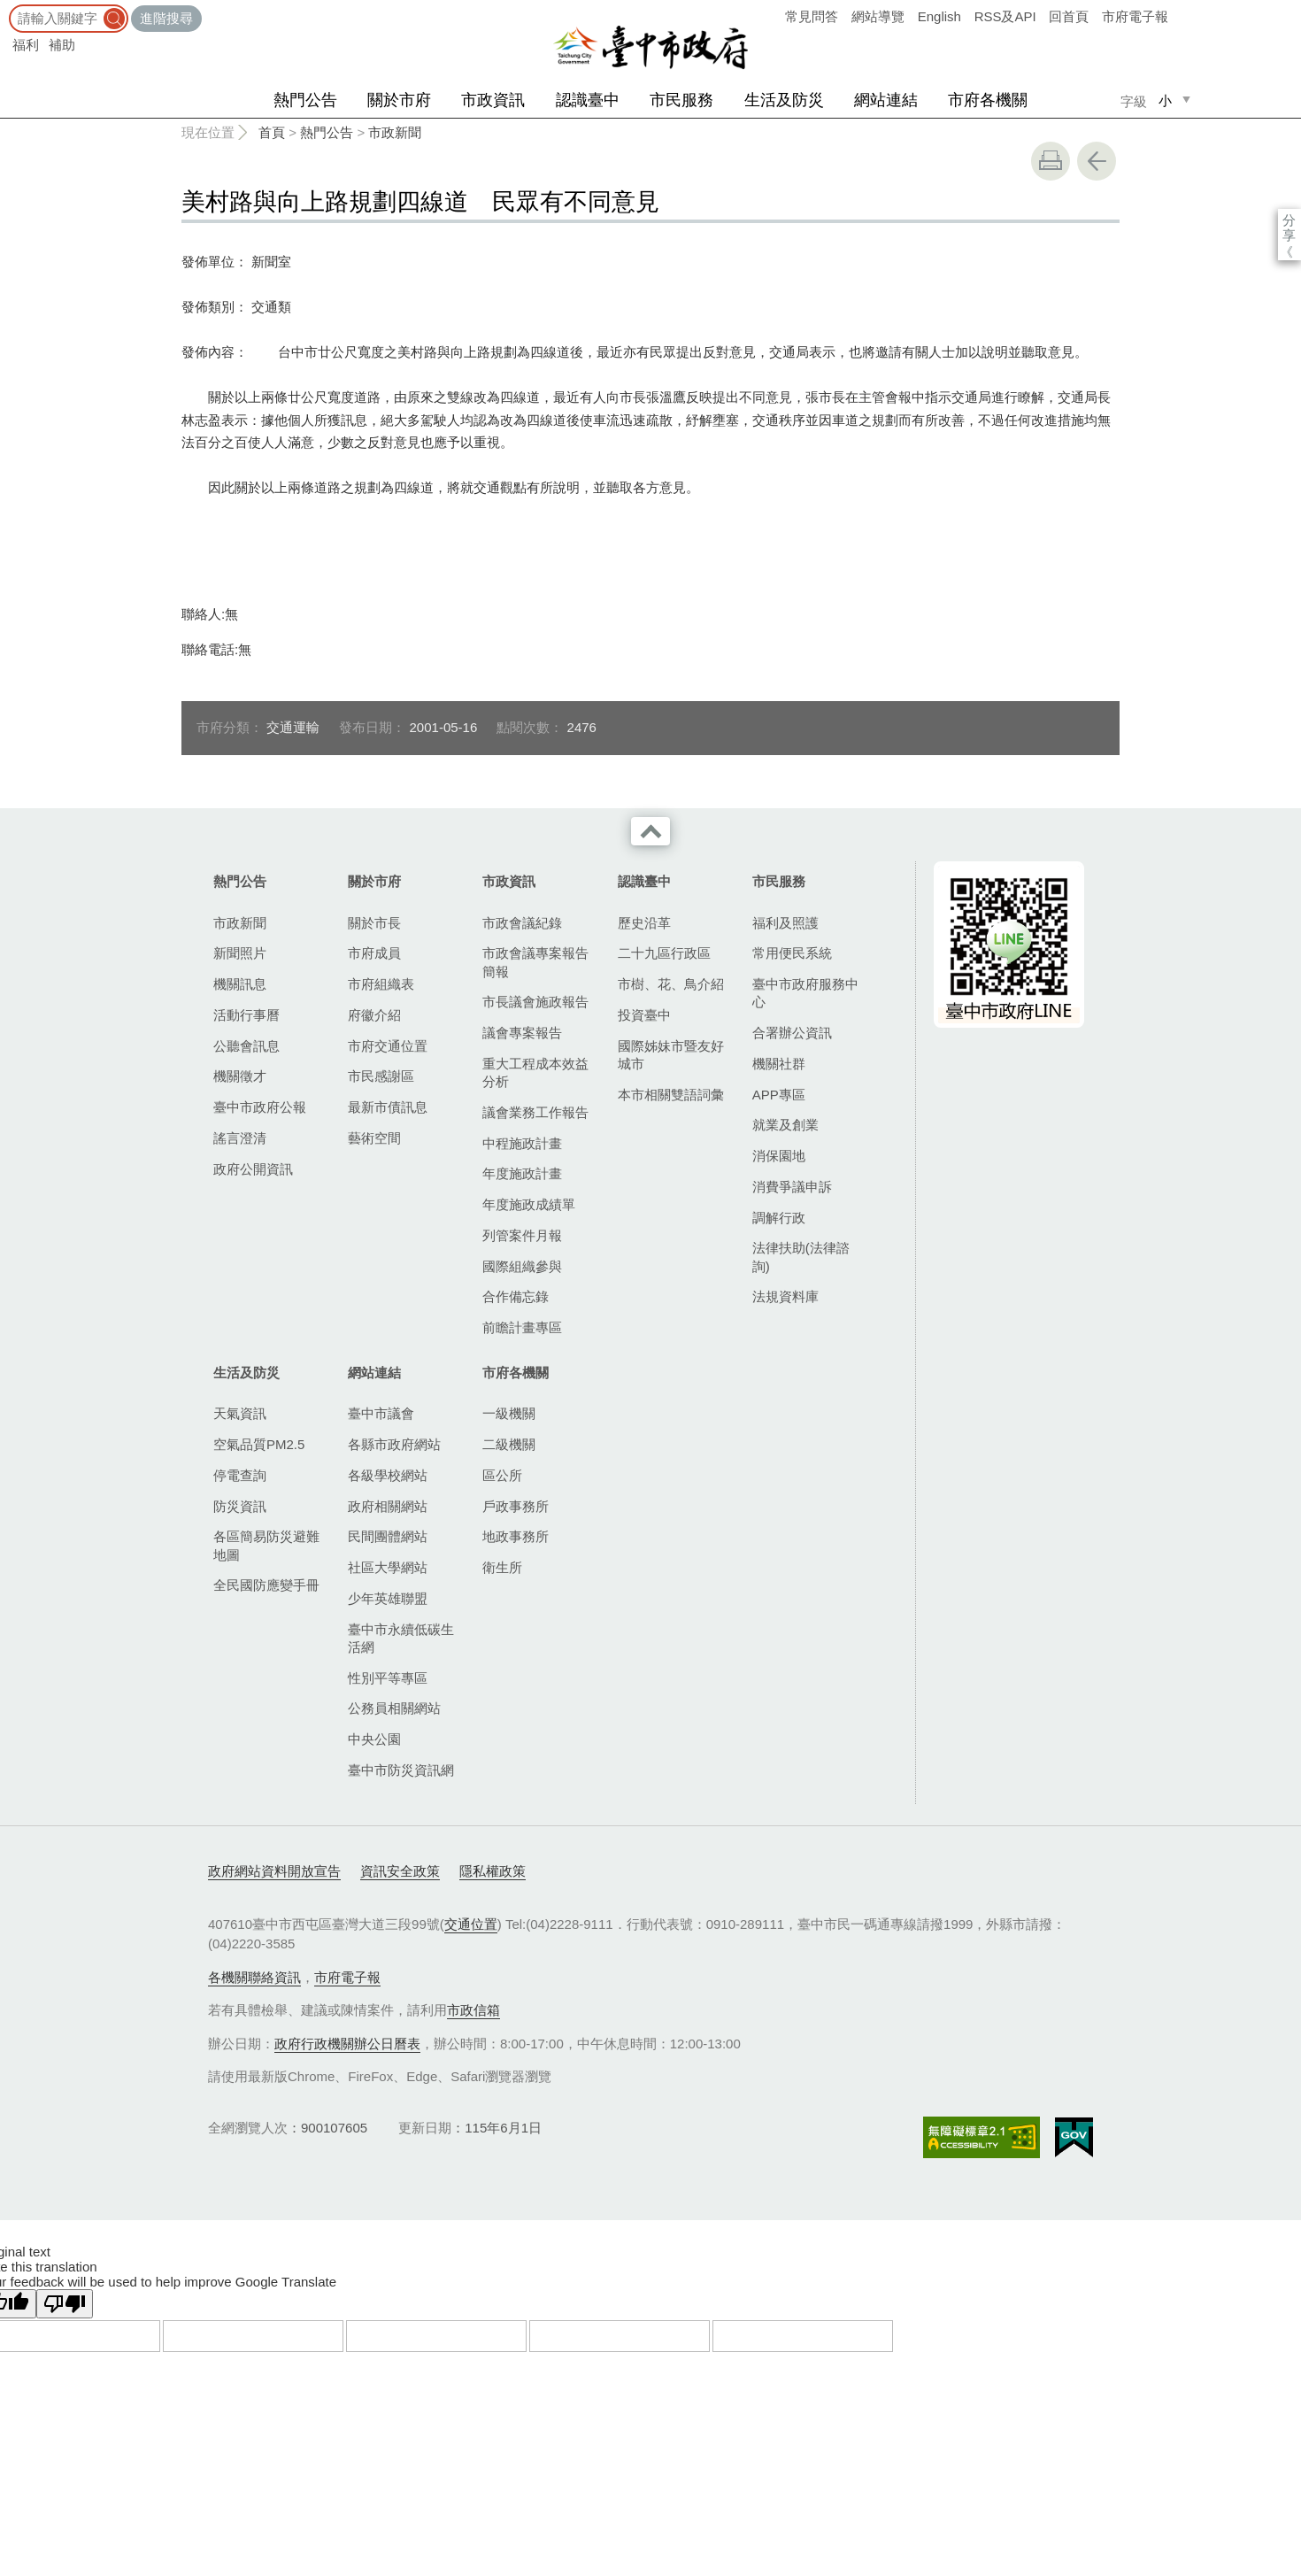 The image size is (1301, 2576). What do you see at coordinates (671, 1054) in the screenshot?
I see `國際姊妹市暨友好城市` at bounding box center [671, 1054].